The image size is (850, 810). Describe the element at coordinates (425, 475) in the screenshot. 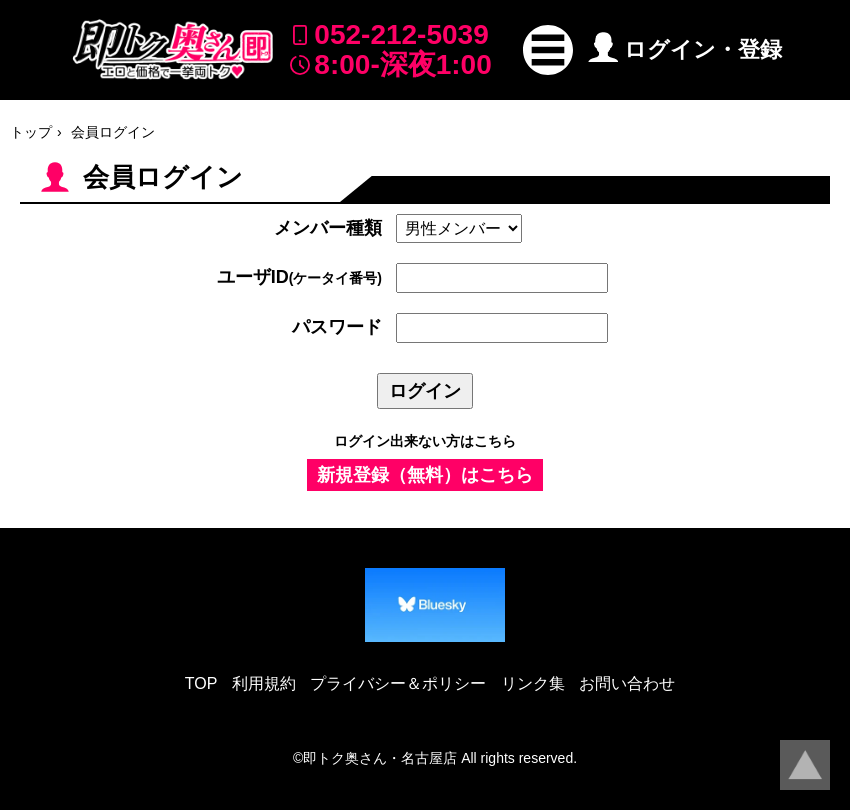

I see `新規登録（無料）はこちら` at that location.